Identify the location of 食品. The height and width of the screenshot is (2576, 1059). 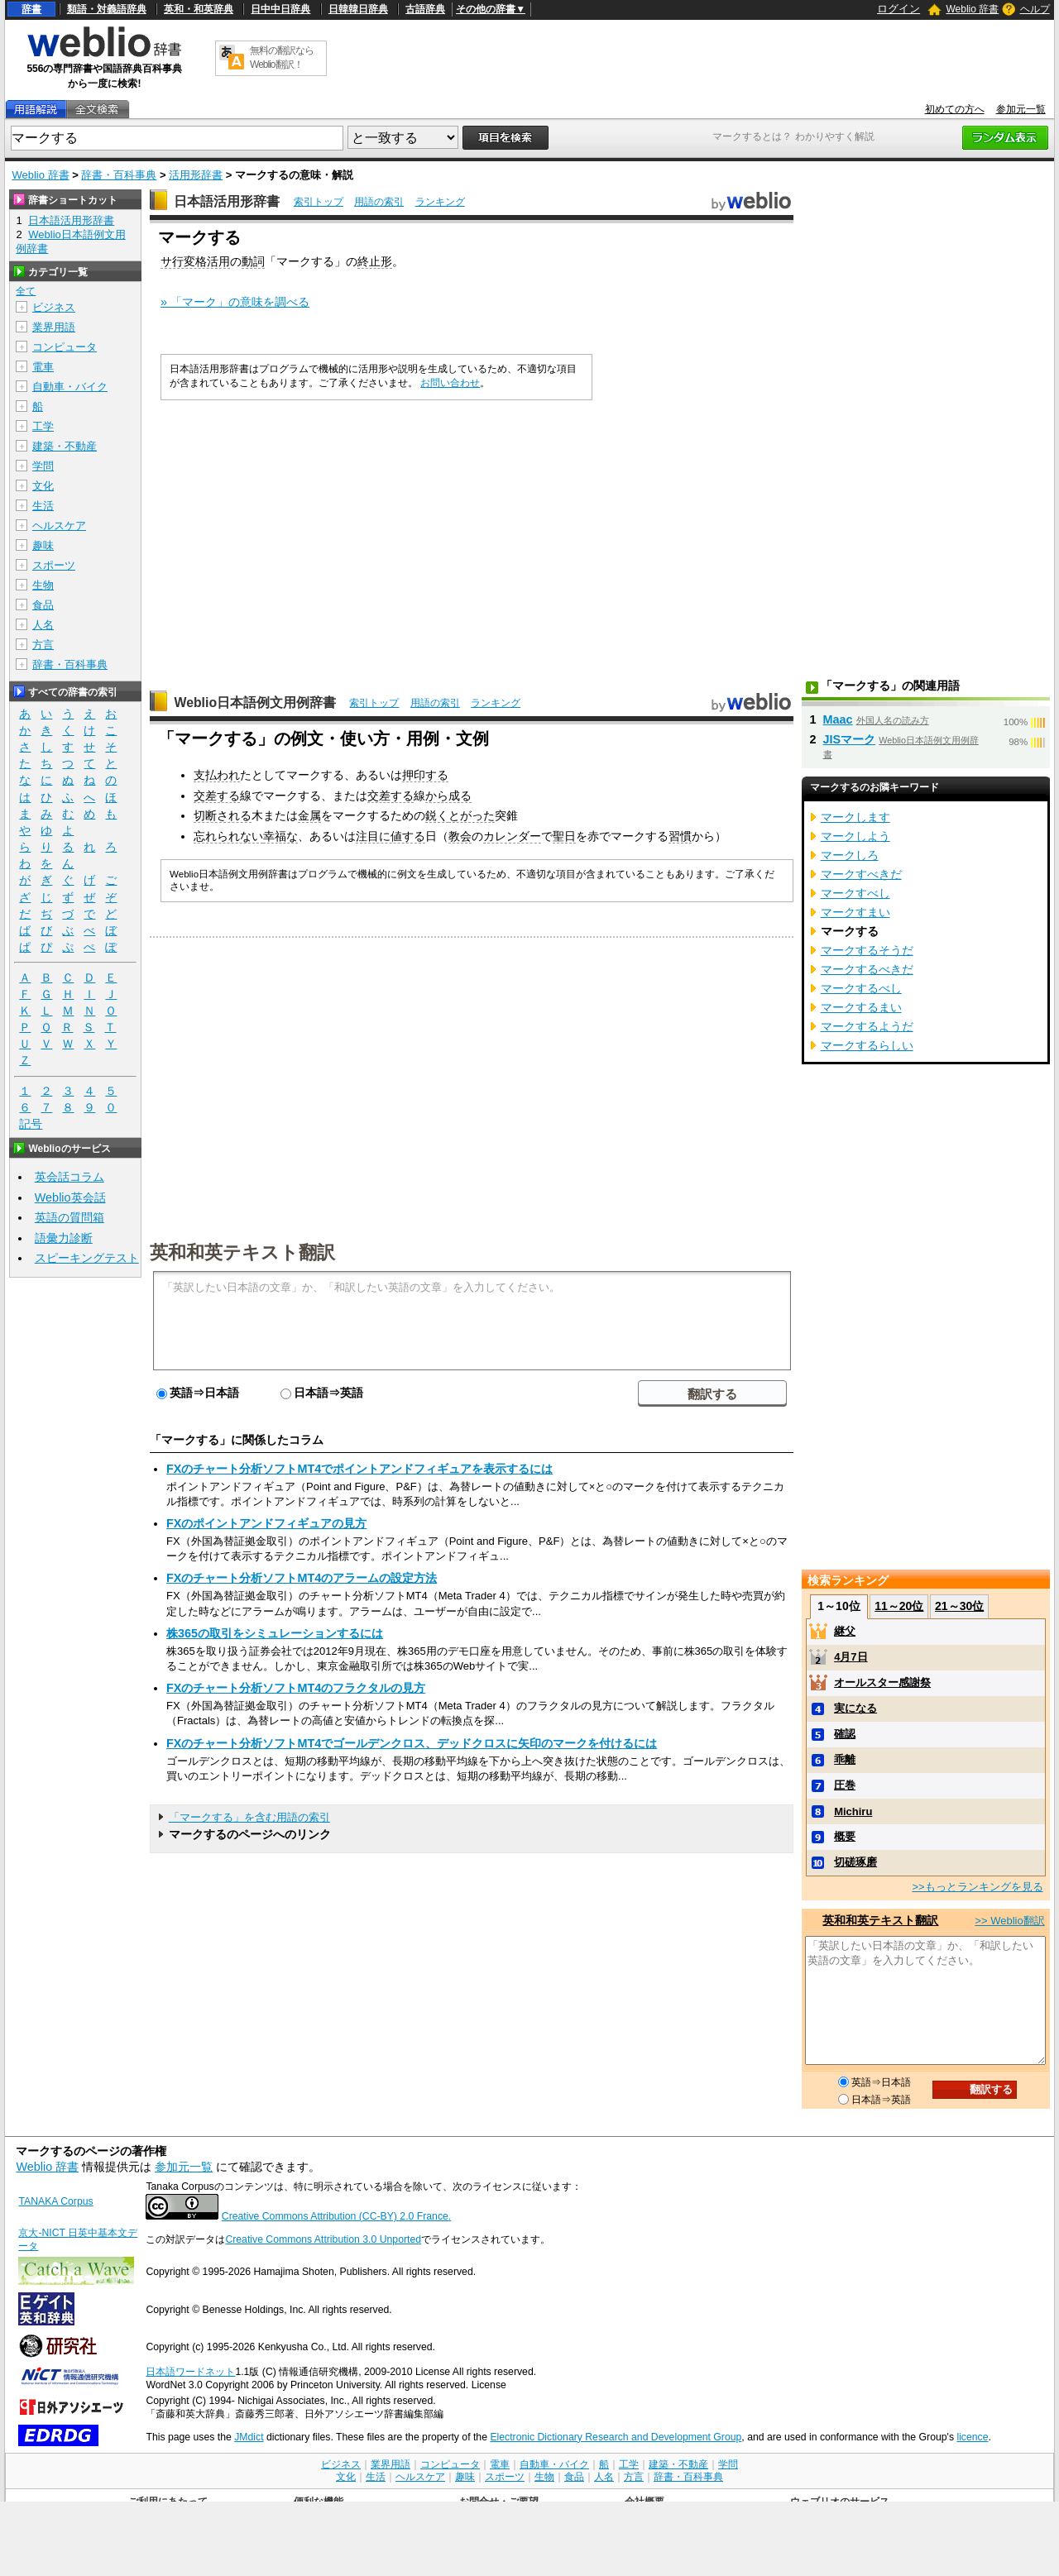
(43, 605).